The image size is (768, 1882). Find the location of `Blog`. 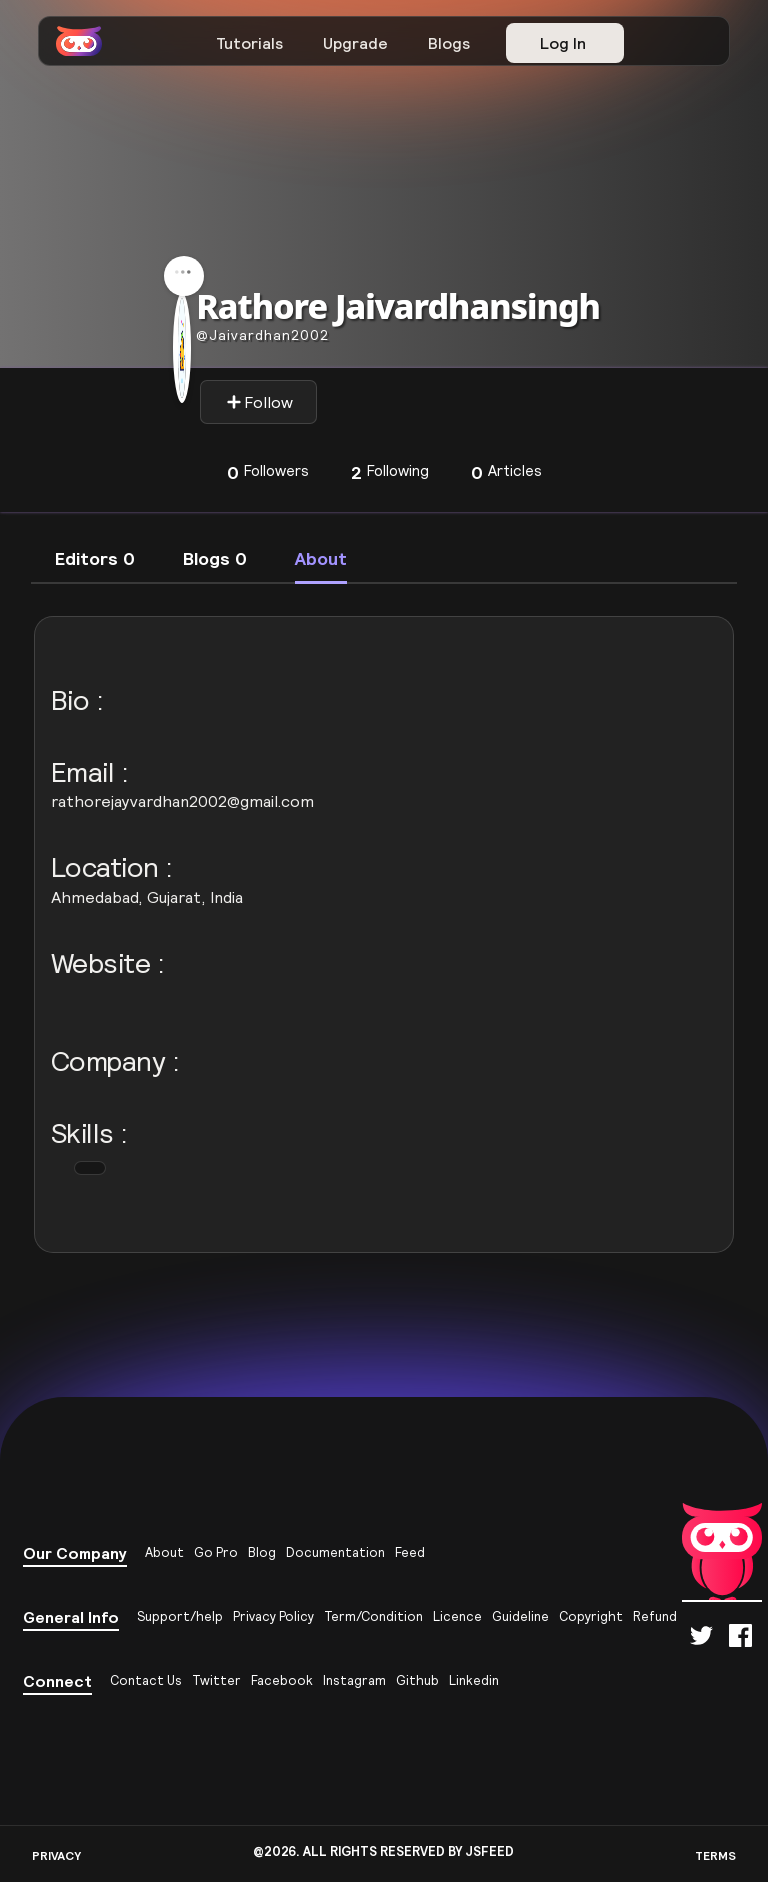

Blog is located at coordinates (262, 1552).